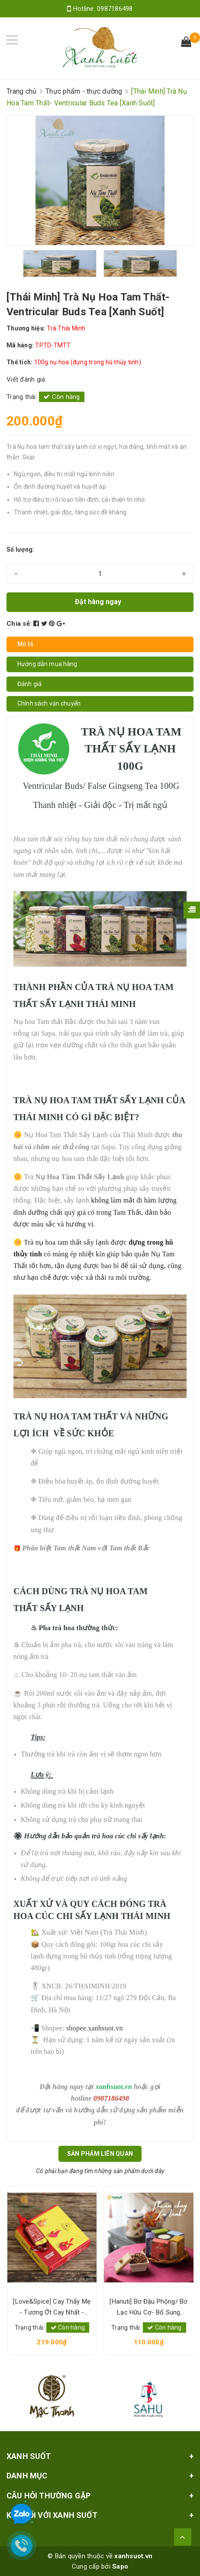 This screenshot has width=200, height=2576. I want to click on Chia sẻ:, so click(19, 624).